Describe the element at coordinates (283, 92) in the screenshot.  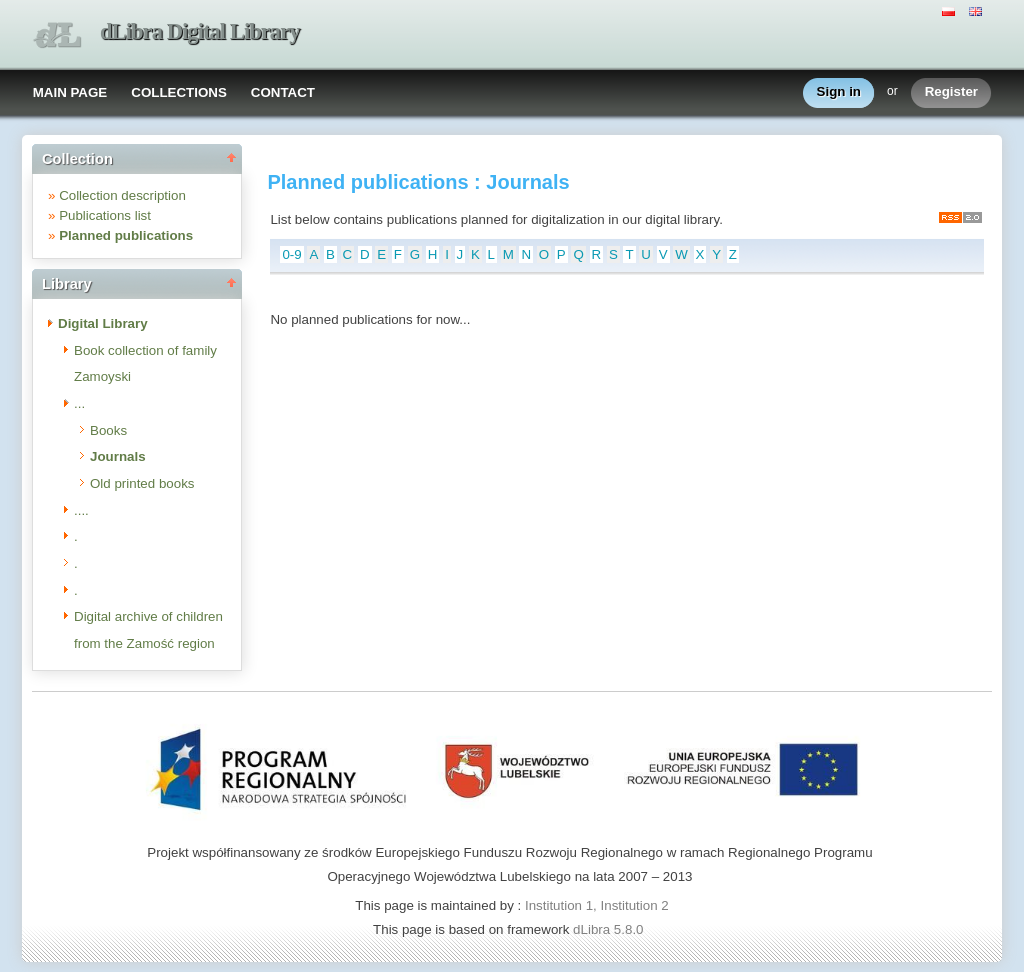
I see `CONTACT` at that location.